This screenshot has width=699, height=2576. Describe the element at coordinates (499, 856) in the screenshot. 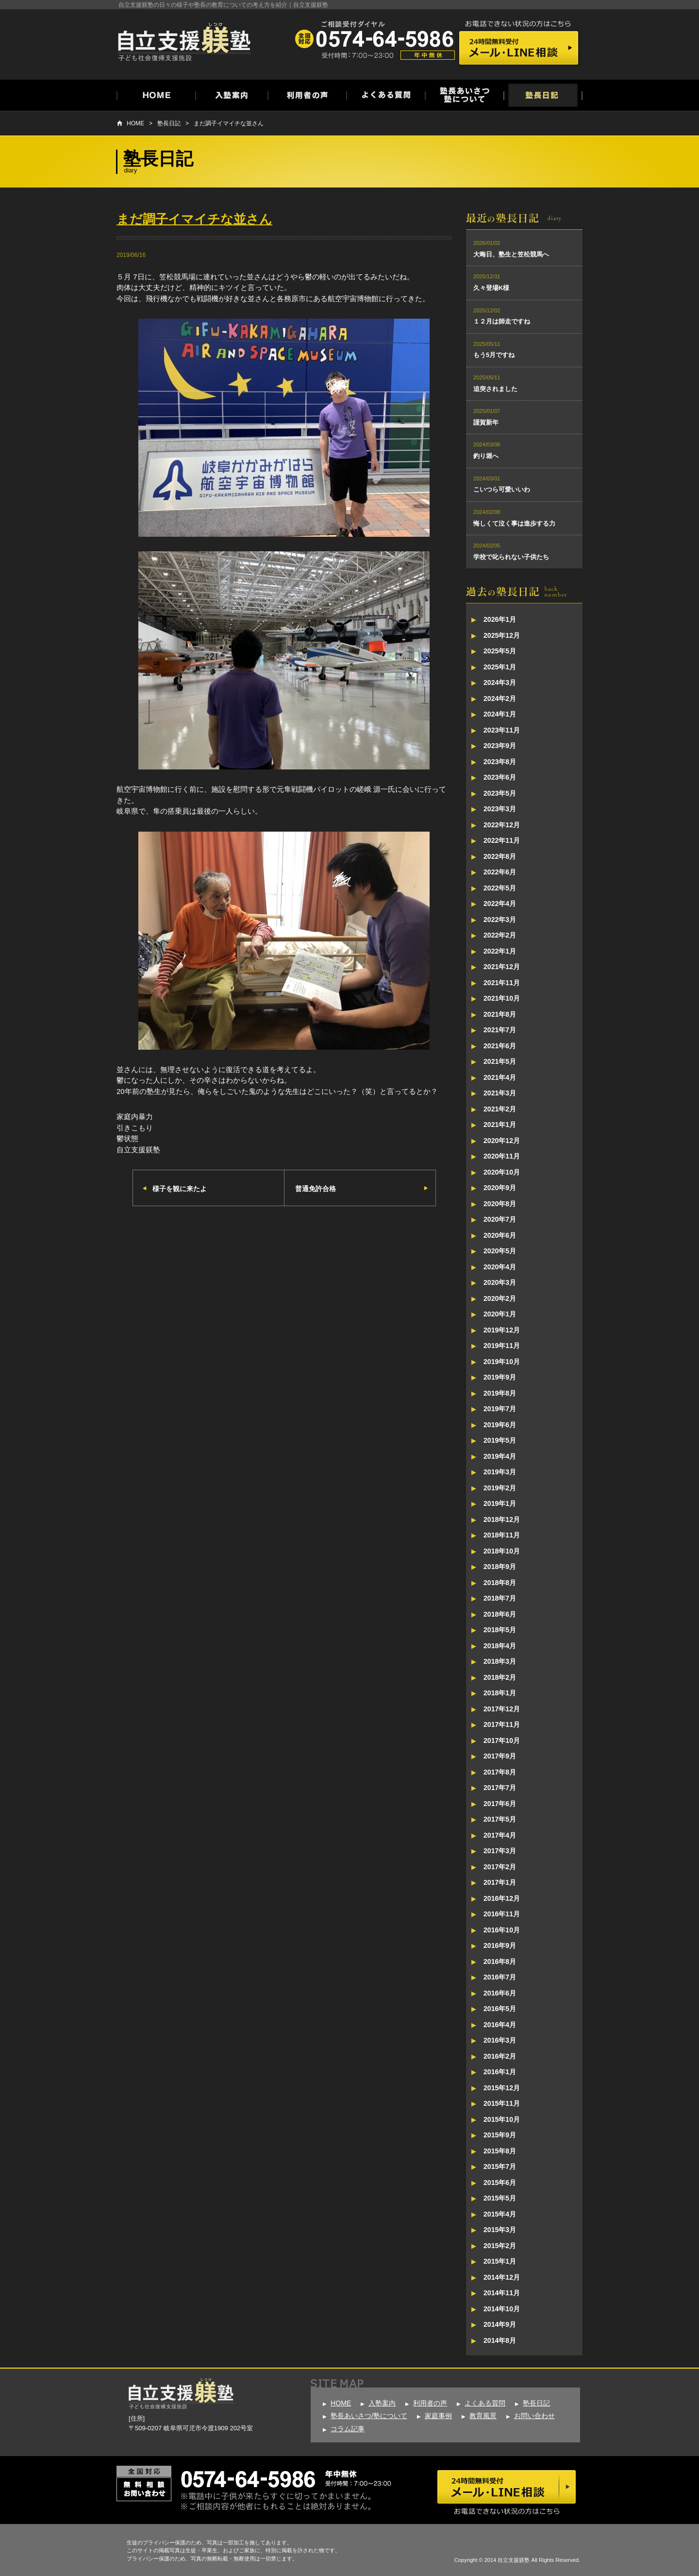

I see `2022年8月` at that location.